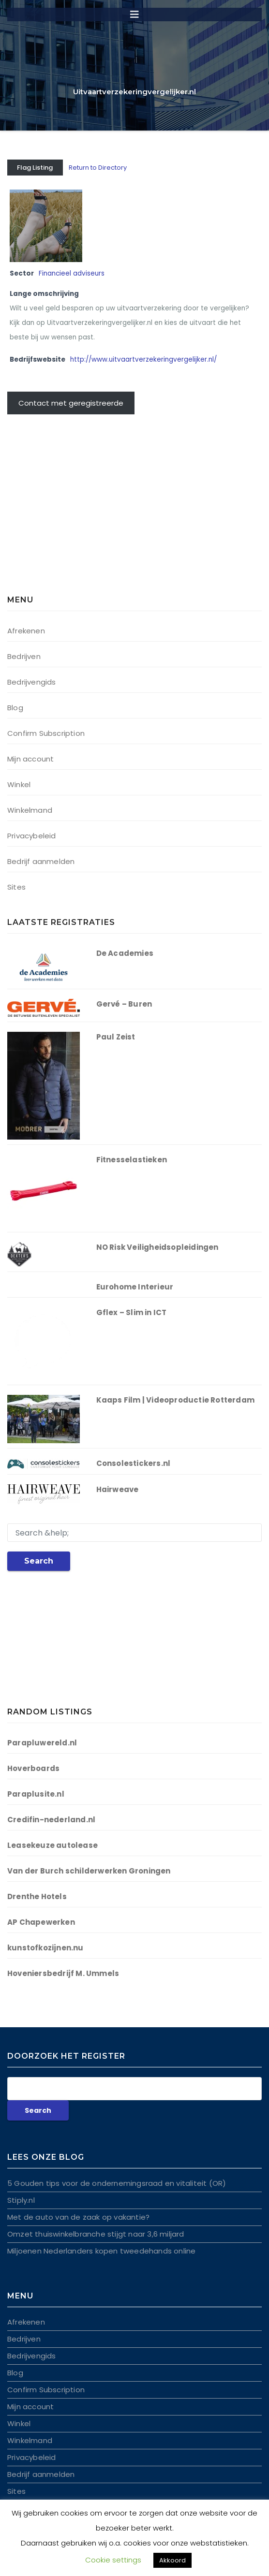  I want to click on Hoveniersbedrijf M. Ummels, so click(63, 1973).